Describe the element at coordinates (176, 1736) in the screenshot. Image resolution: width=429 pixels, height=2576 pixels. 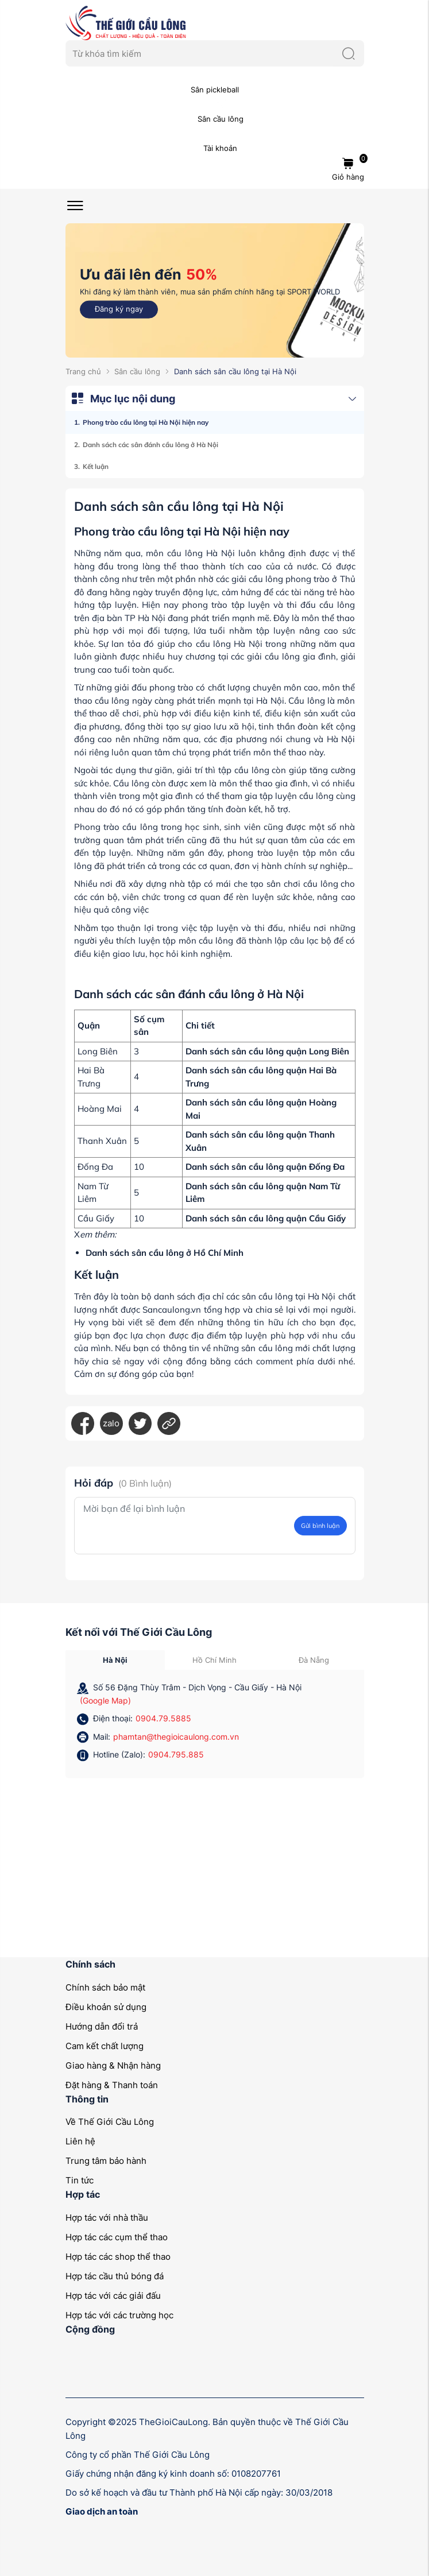
I see `phamtan@thegioicaulong.com.vn` at that location.